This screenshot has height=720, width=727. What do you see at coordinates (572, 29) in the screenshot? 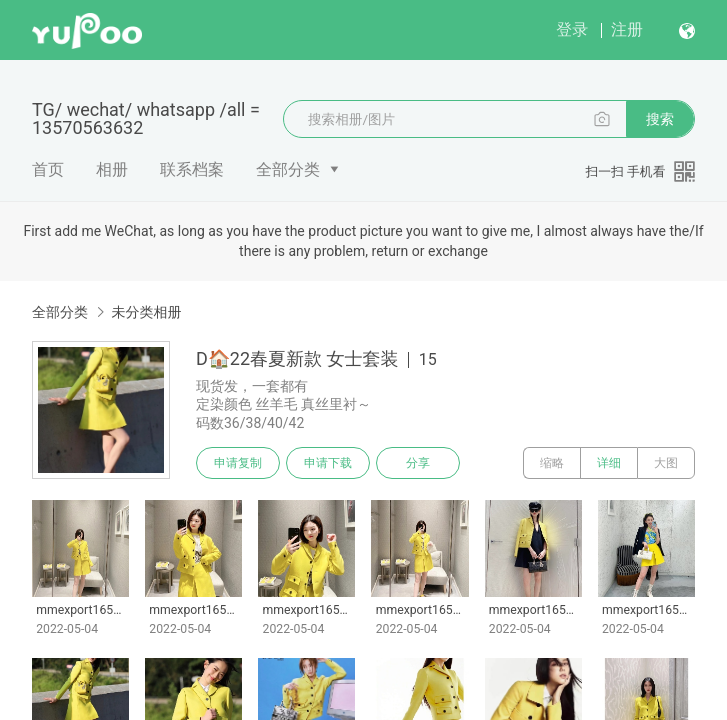
I see `登录` at bounding box center [572, 29].